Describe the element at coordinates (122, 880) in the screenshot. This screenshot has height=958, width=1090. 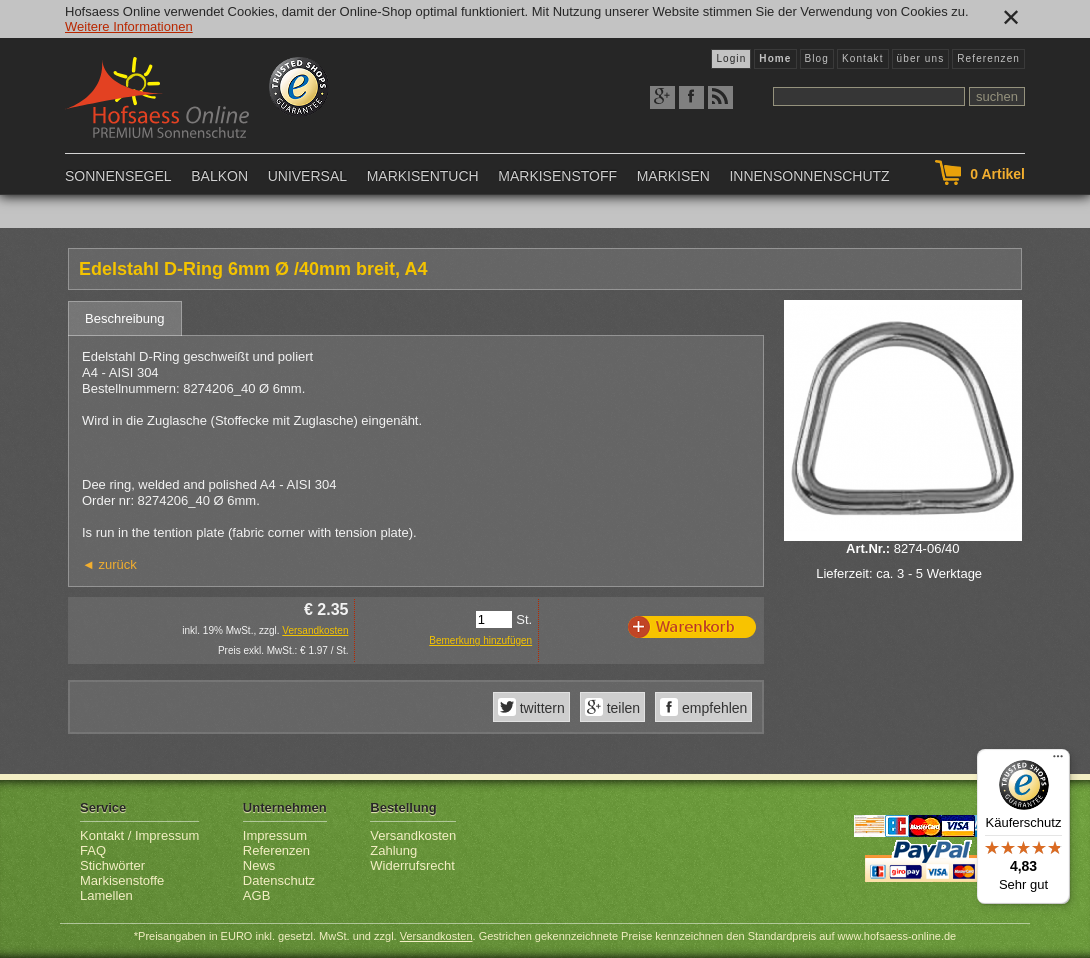
I see `Markisenstoffe` at that location.